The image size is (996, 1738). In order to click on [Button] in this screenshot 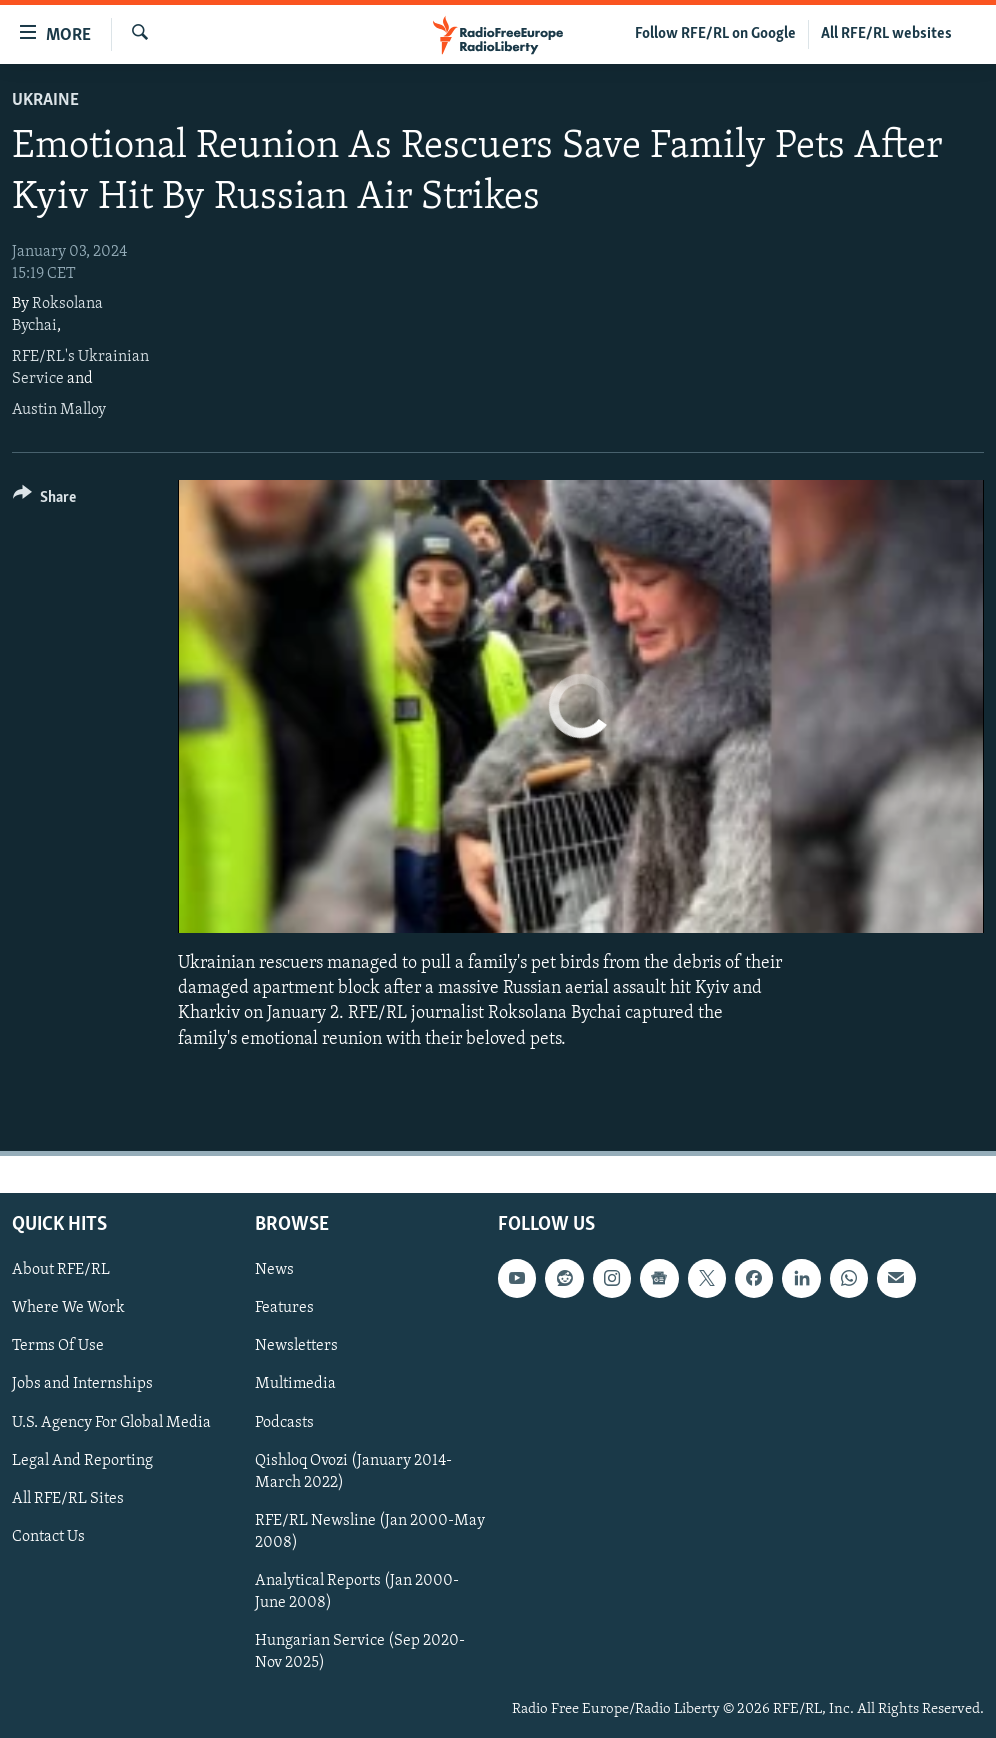, I will do `click(44, 500)`.